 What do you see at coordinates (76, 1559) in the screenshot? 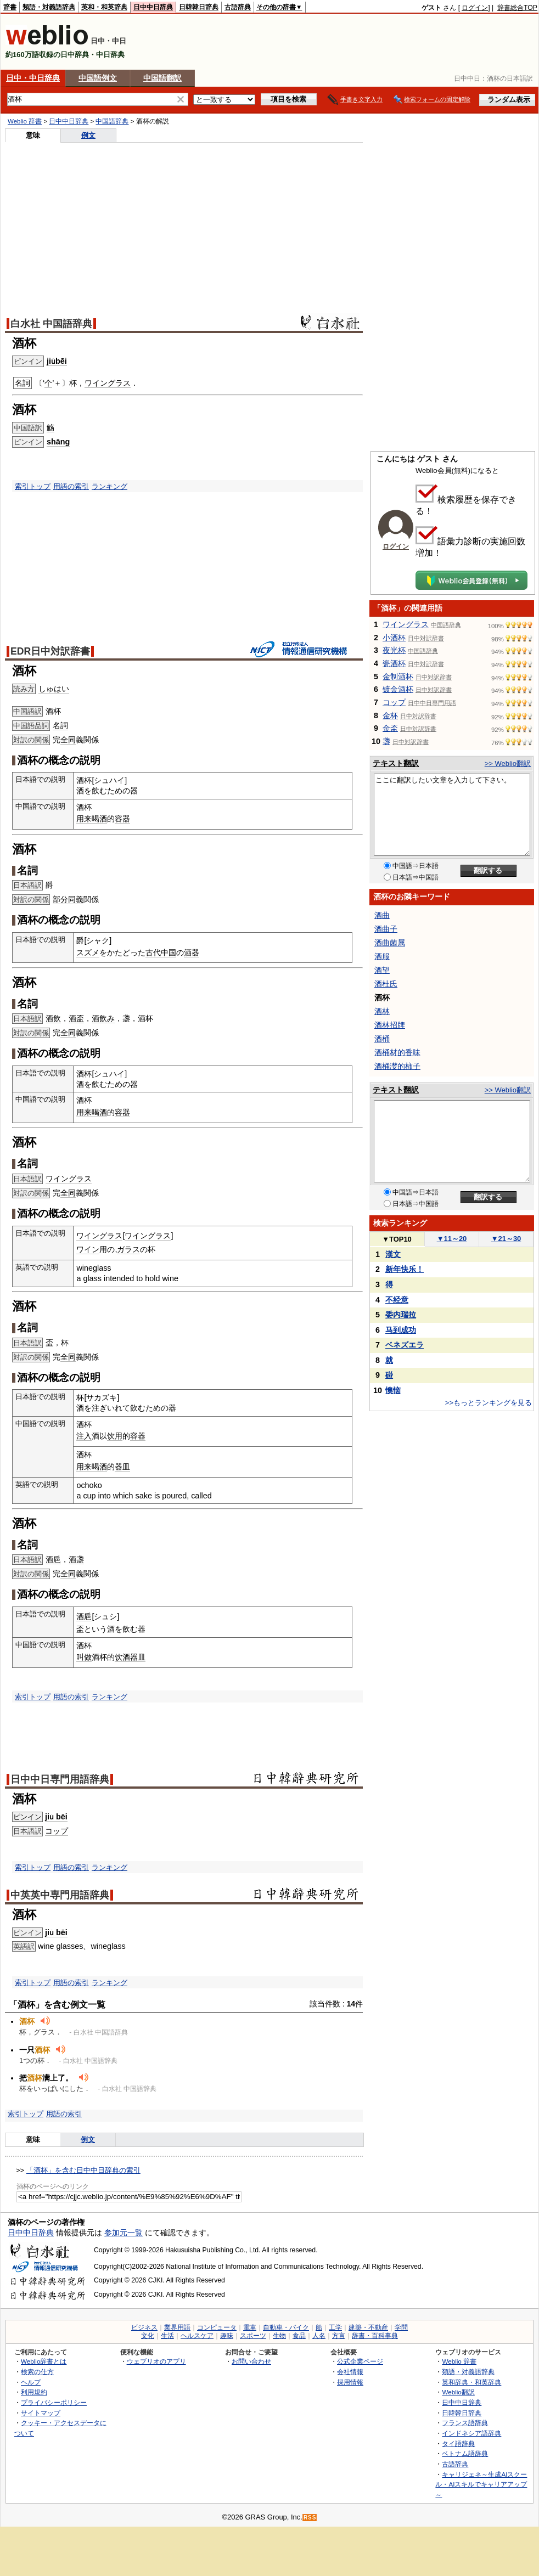
I see `酒盞` at bounding box center [76, 1559].